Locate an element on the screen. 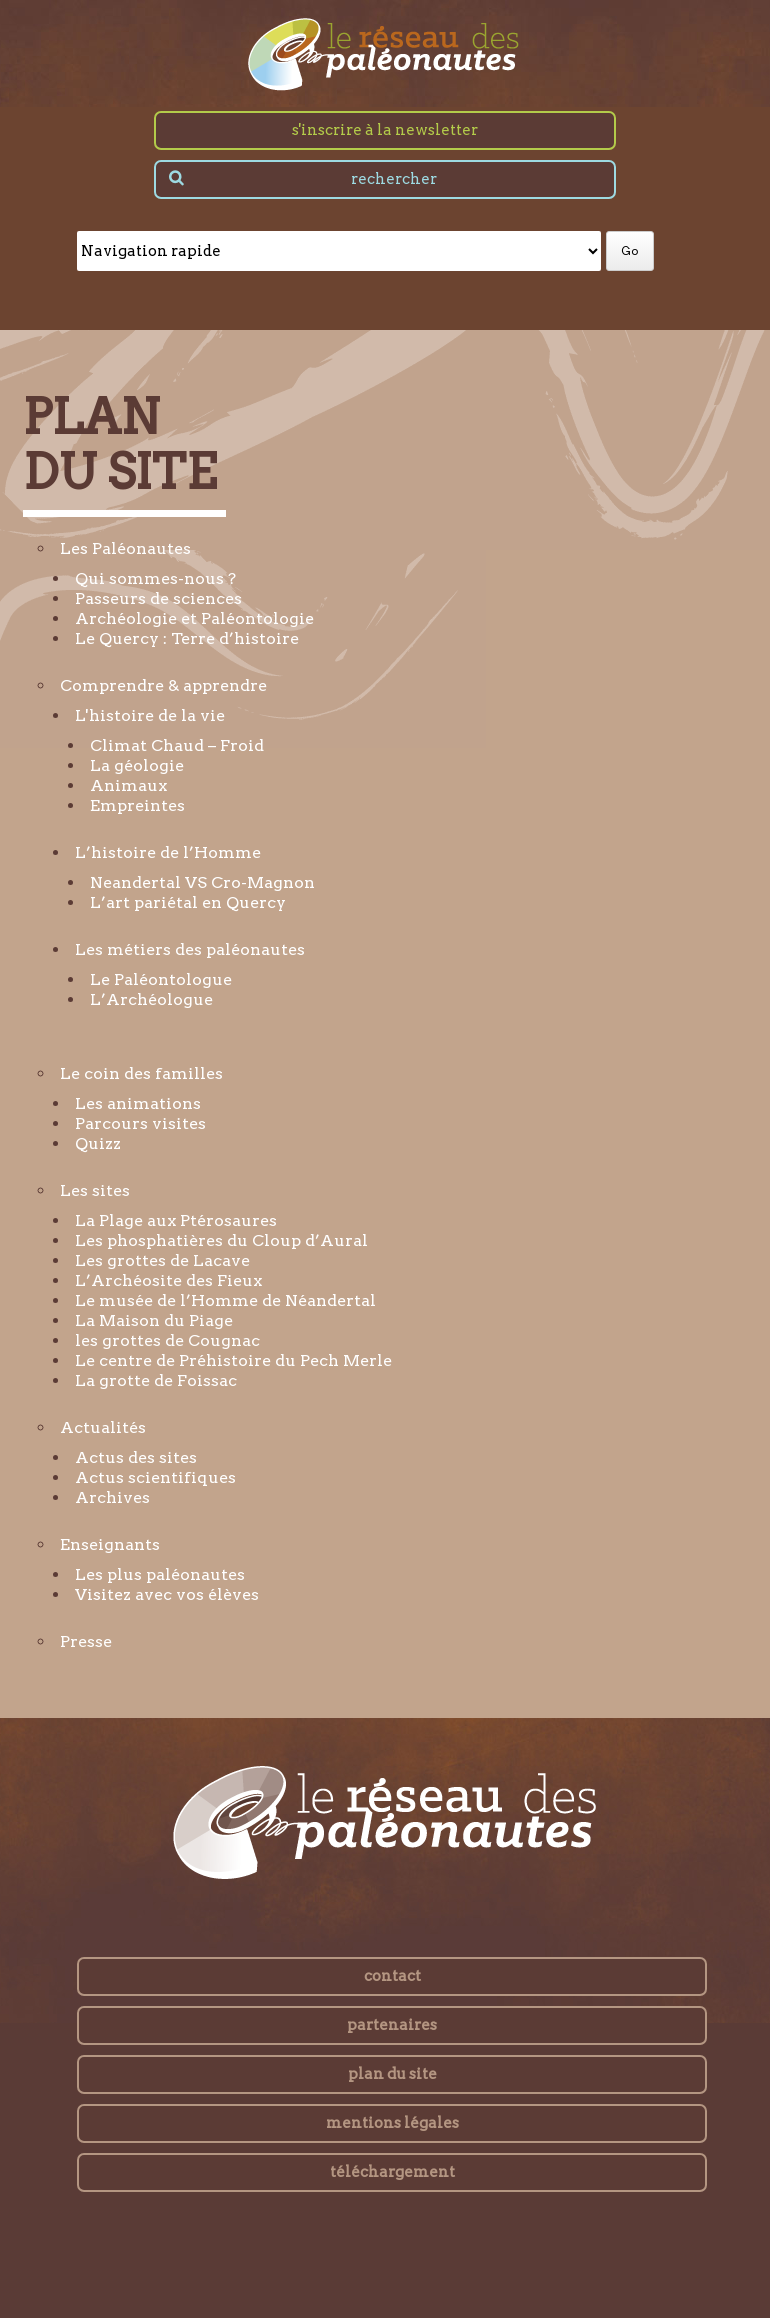  Les sites [menuitem] is located at coordinates (95, 1190).